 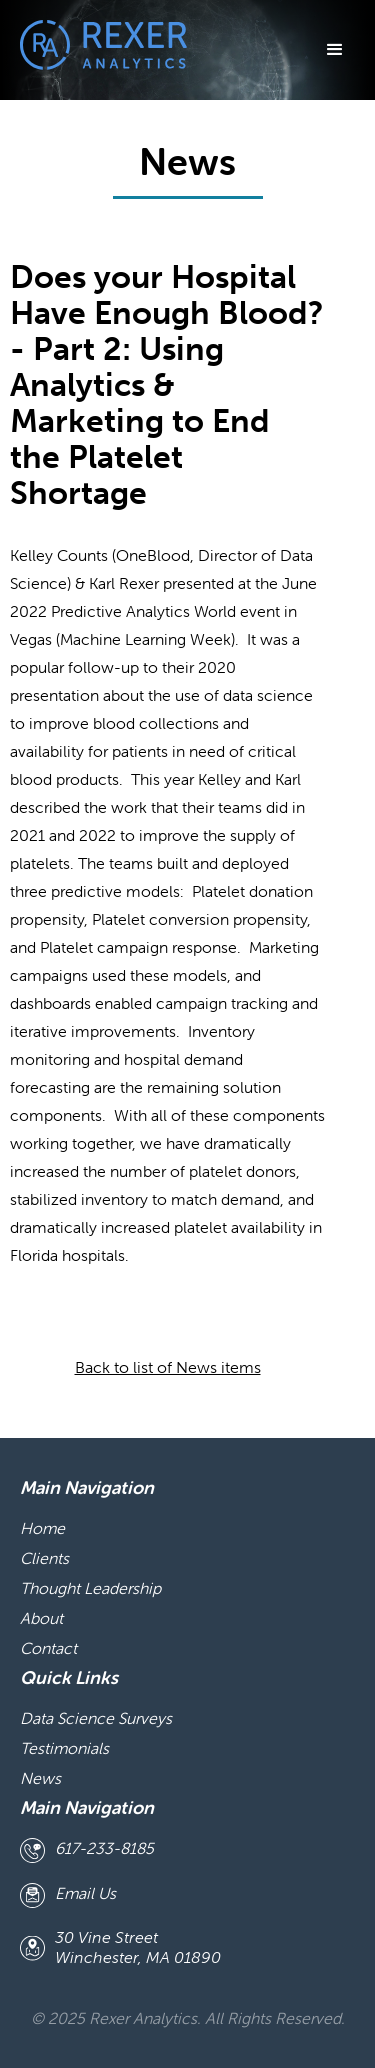 What do you see at coordinates (104, 1848) in the screenshot?
I see `617-233-8185` at bounding box center [104, 1848].